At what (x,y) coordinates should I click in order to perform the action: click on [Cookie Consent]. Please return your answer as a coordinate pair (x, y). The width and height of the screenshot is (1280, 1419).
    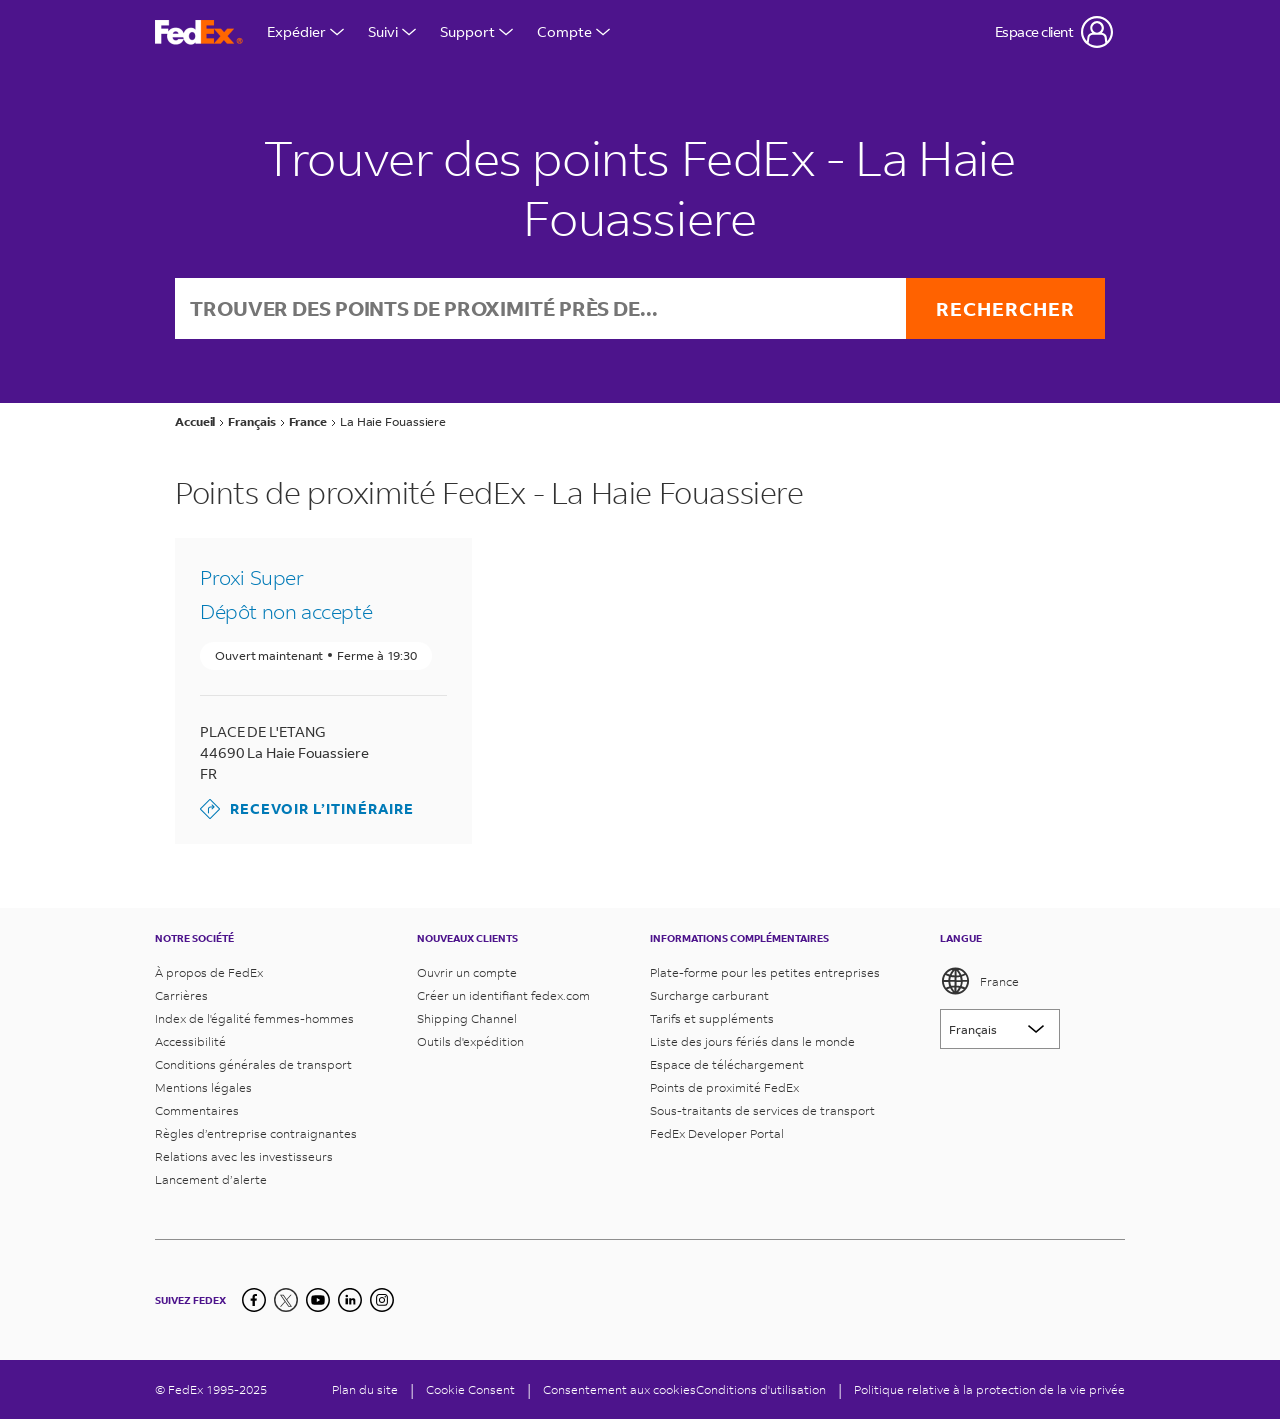
    Looking at the image, I should click on (470, 1389).